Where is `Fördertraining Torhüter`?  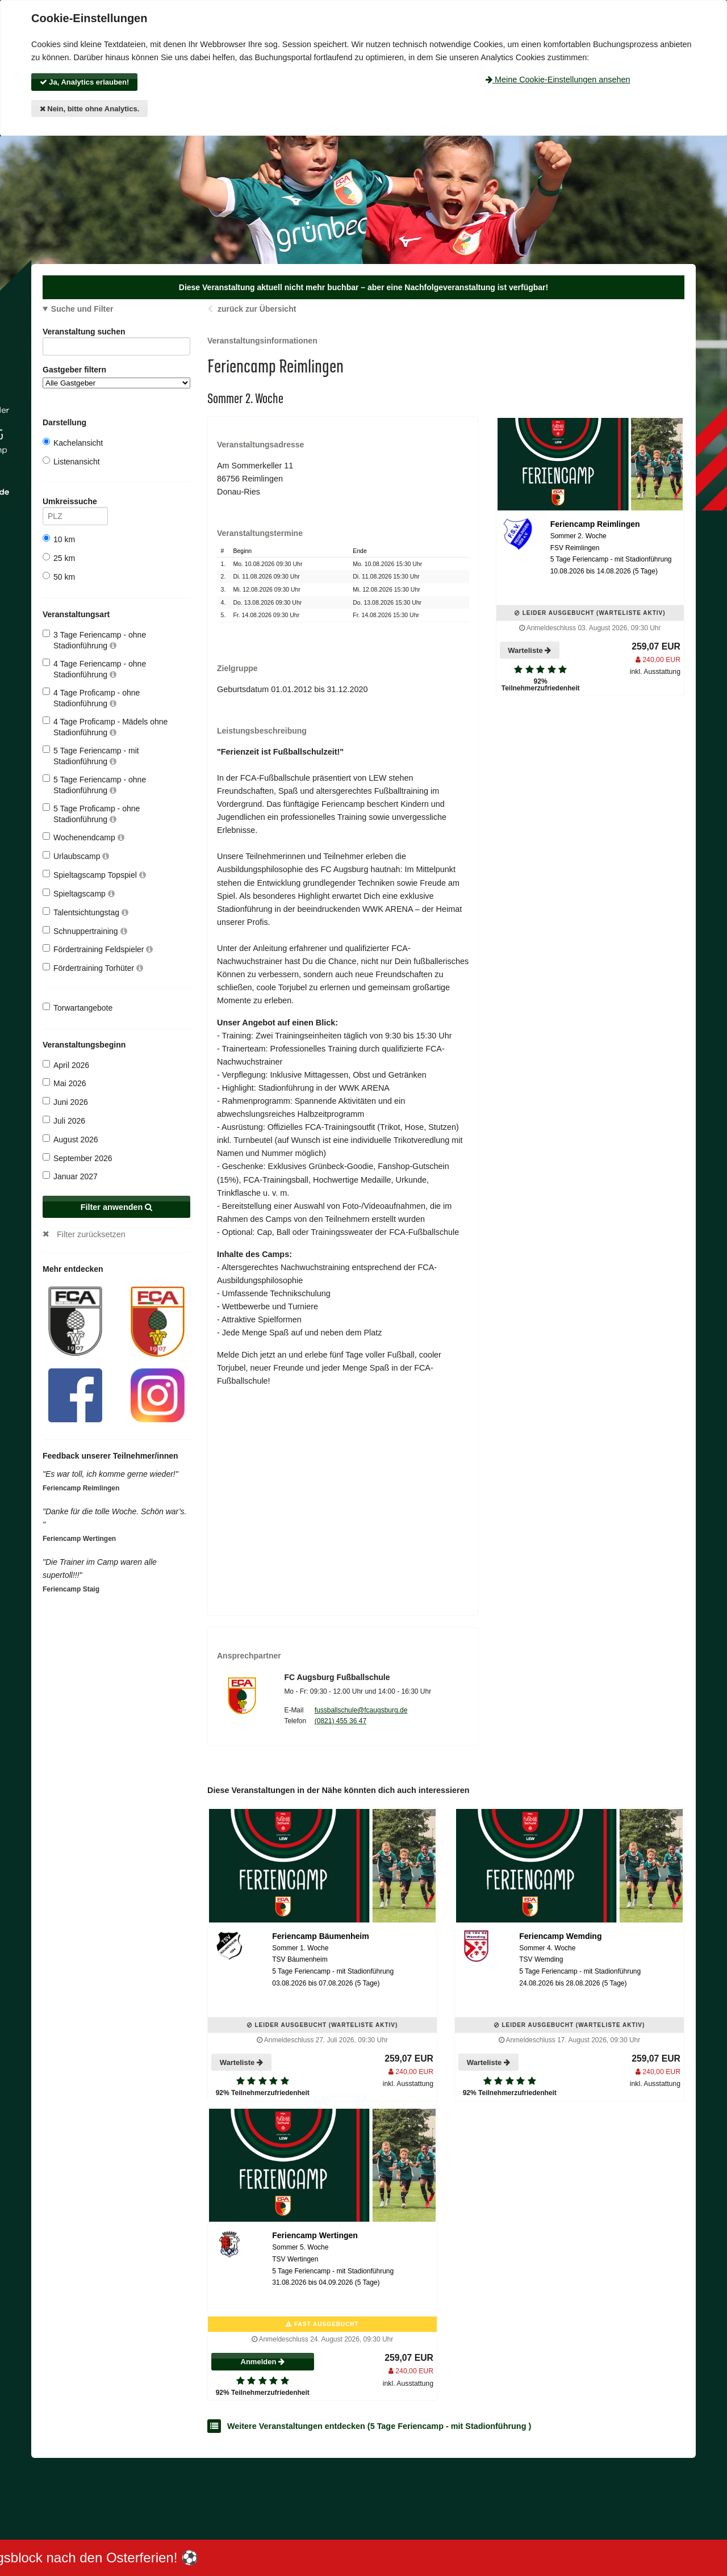 Fördertraining Torhüter is located at coordinates (93, 968).